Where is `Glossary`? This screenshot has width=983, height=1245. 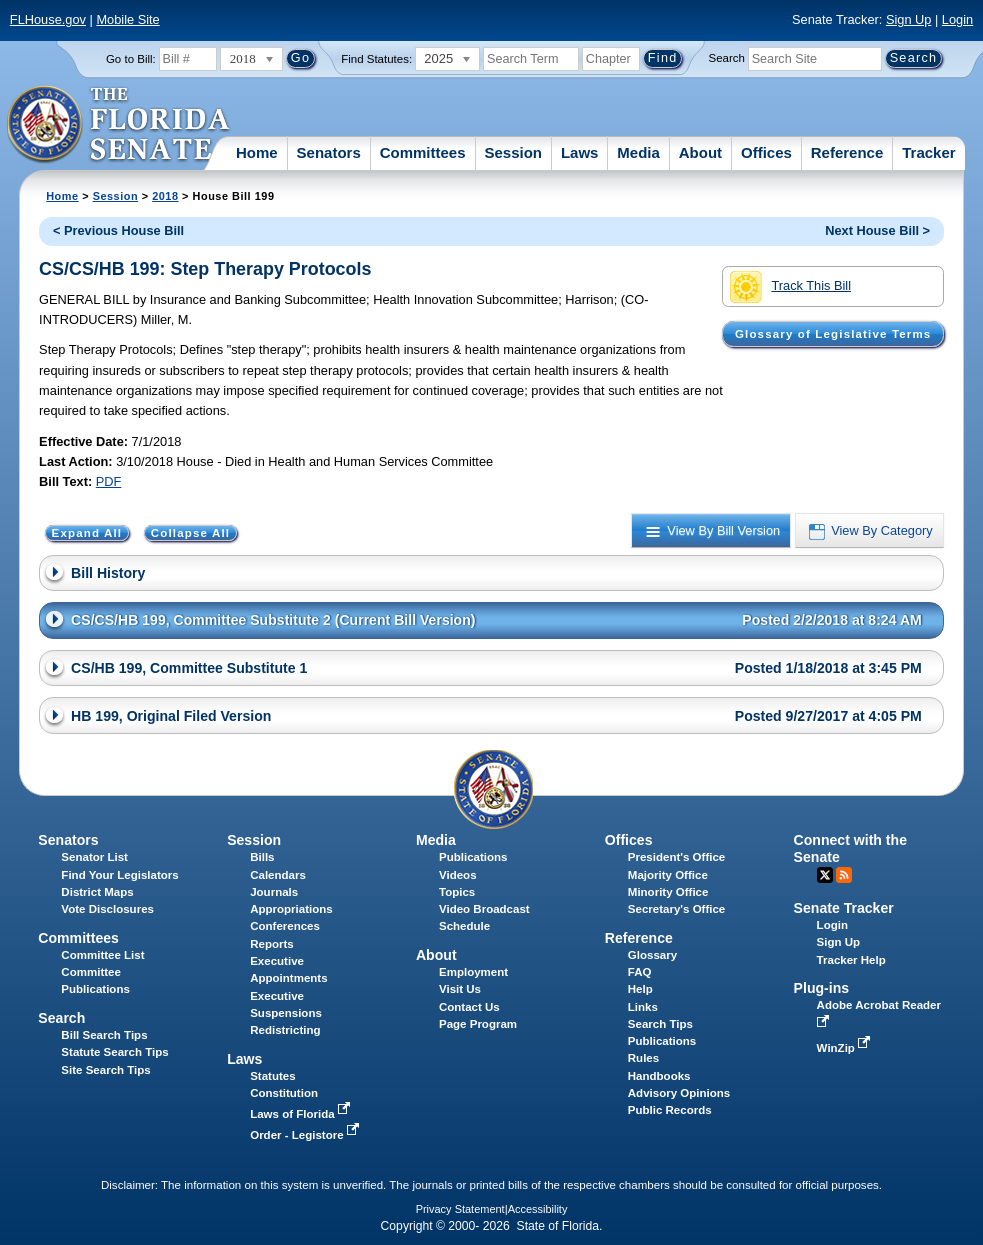
Glossary is located at coordinates (652, 955).